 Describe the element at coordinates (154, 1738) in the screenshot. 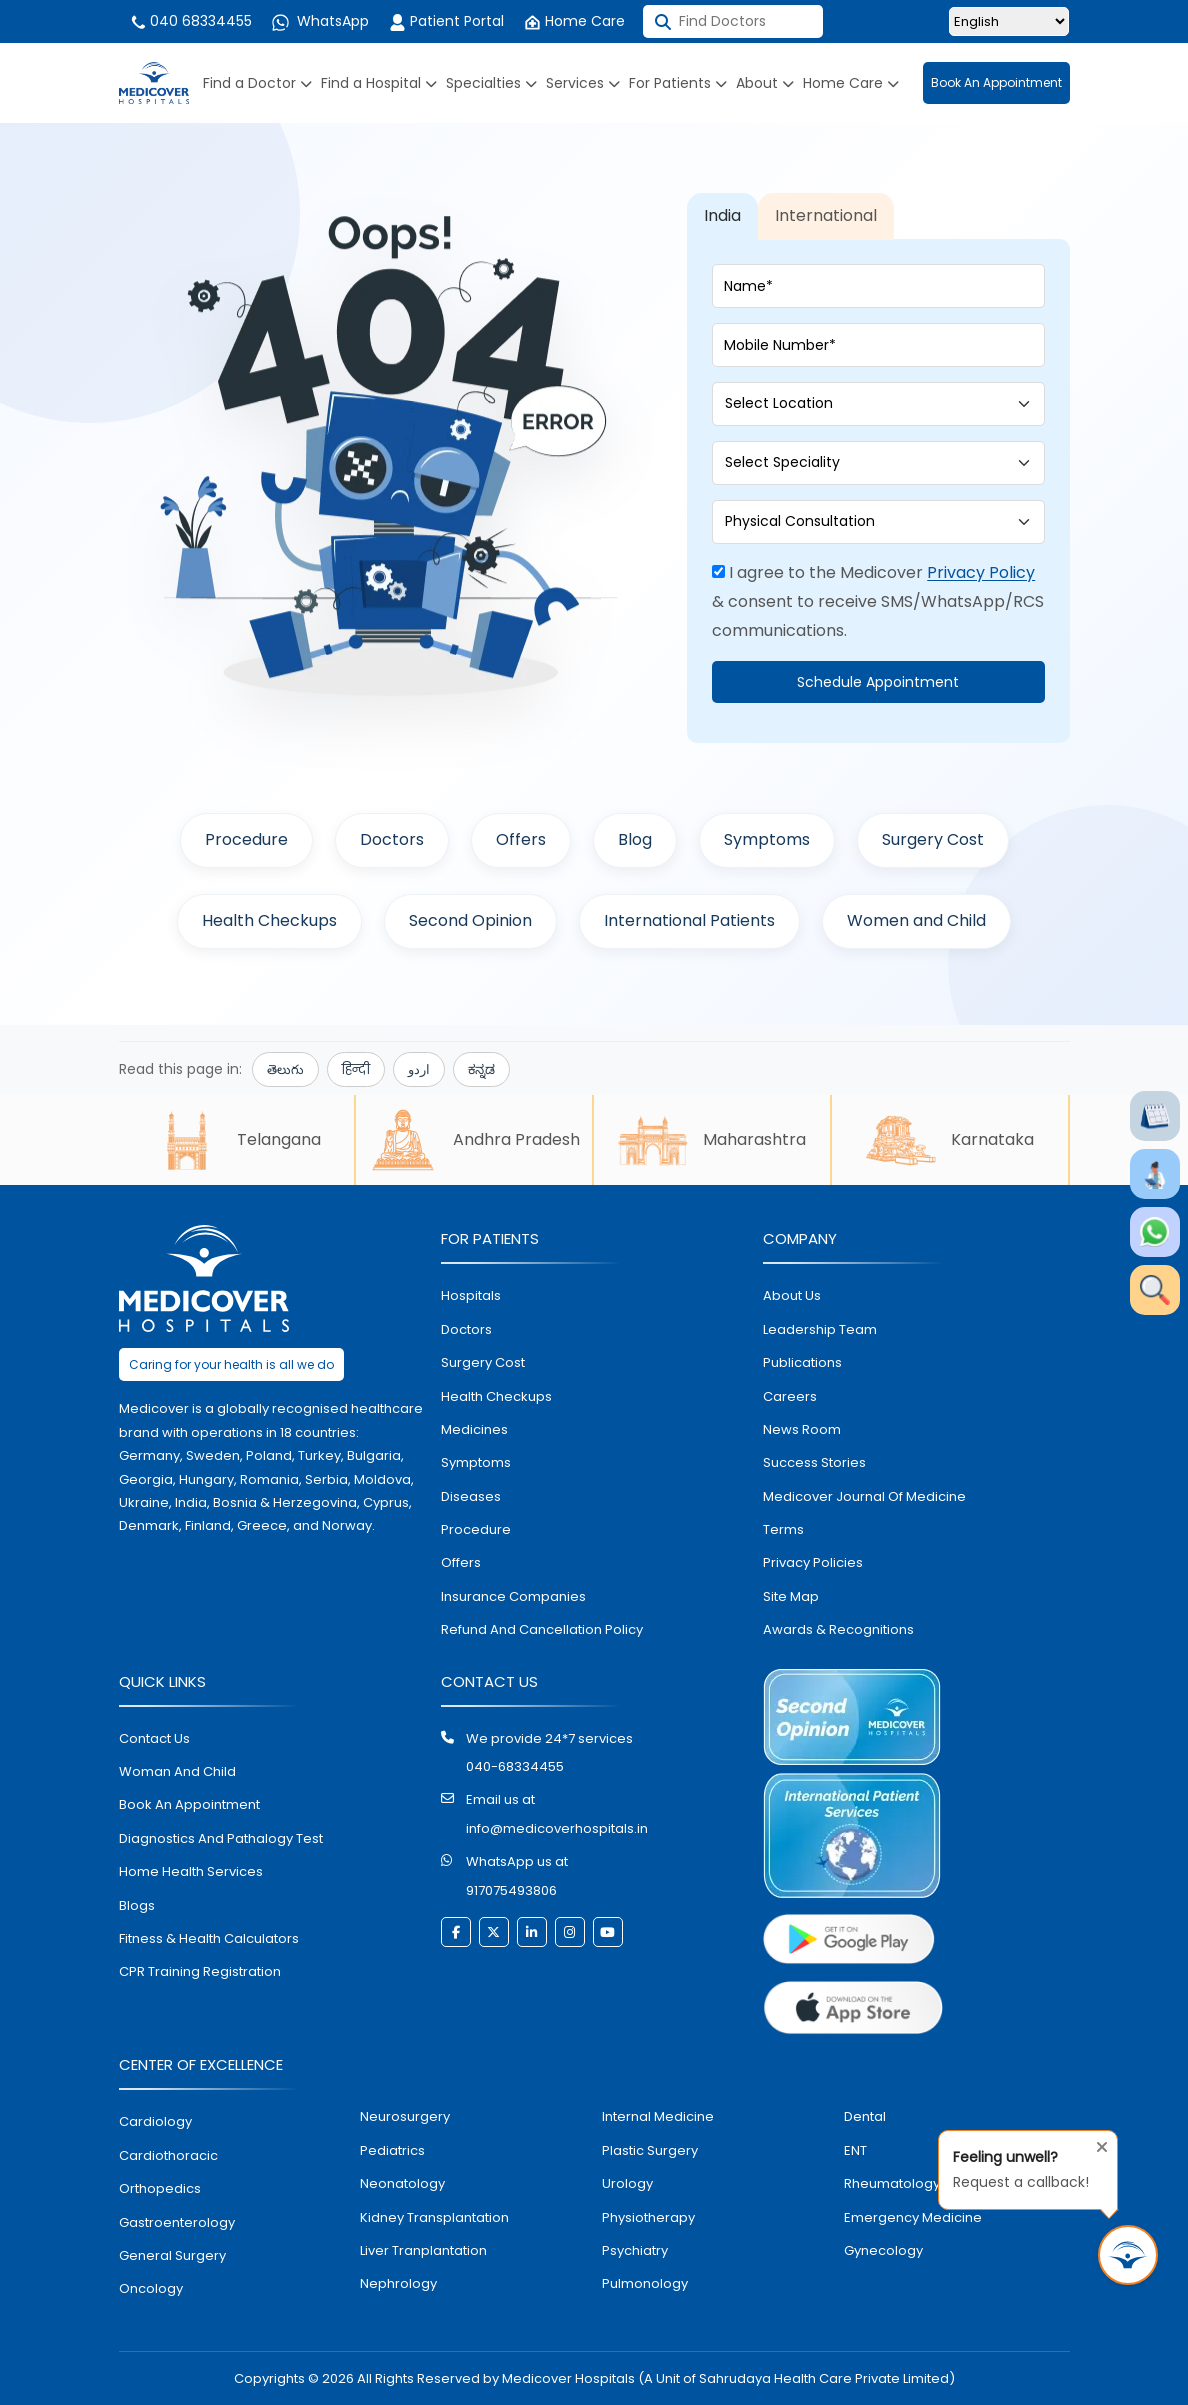

I see `contact us` at that location.